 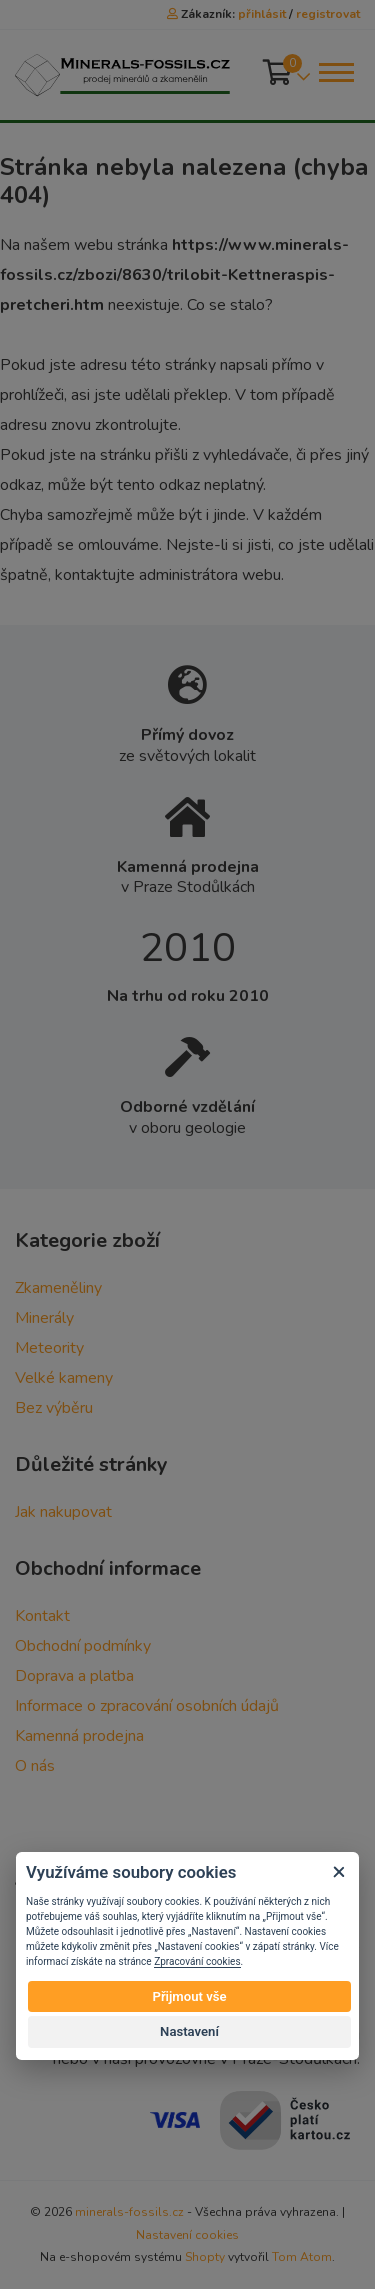 What do you see at coordinates (74, 1676) in the screenshot?
I see `Doprava a platba` at bounding box center [74, 1676].